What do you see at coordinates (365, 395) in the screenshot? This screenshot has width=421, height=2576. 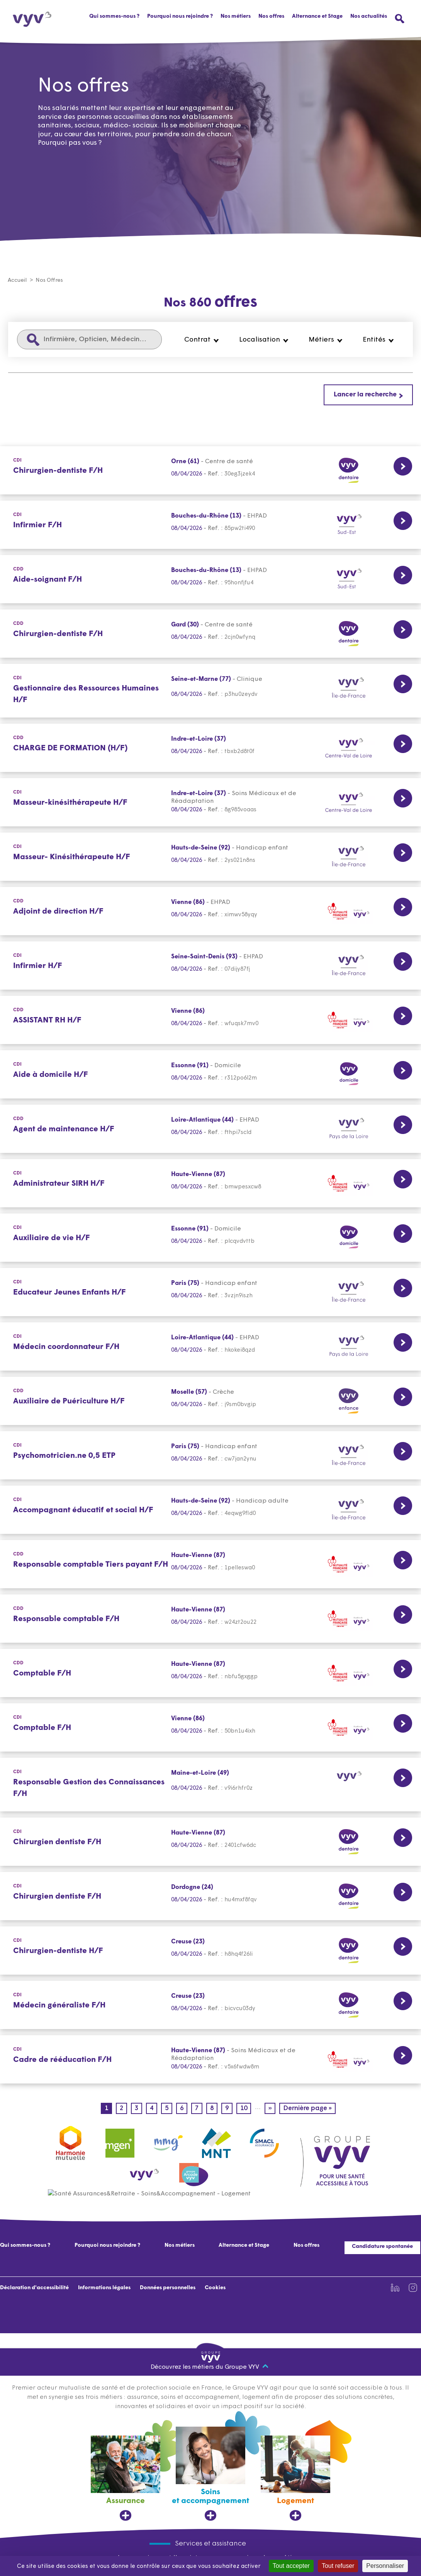 I see `Lancer la recherche` at bounding box center [365, 395].